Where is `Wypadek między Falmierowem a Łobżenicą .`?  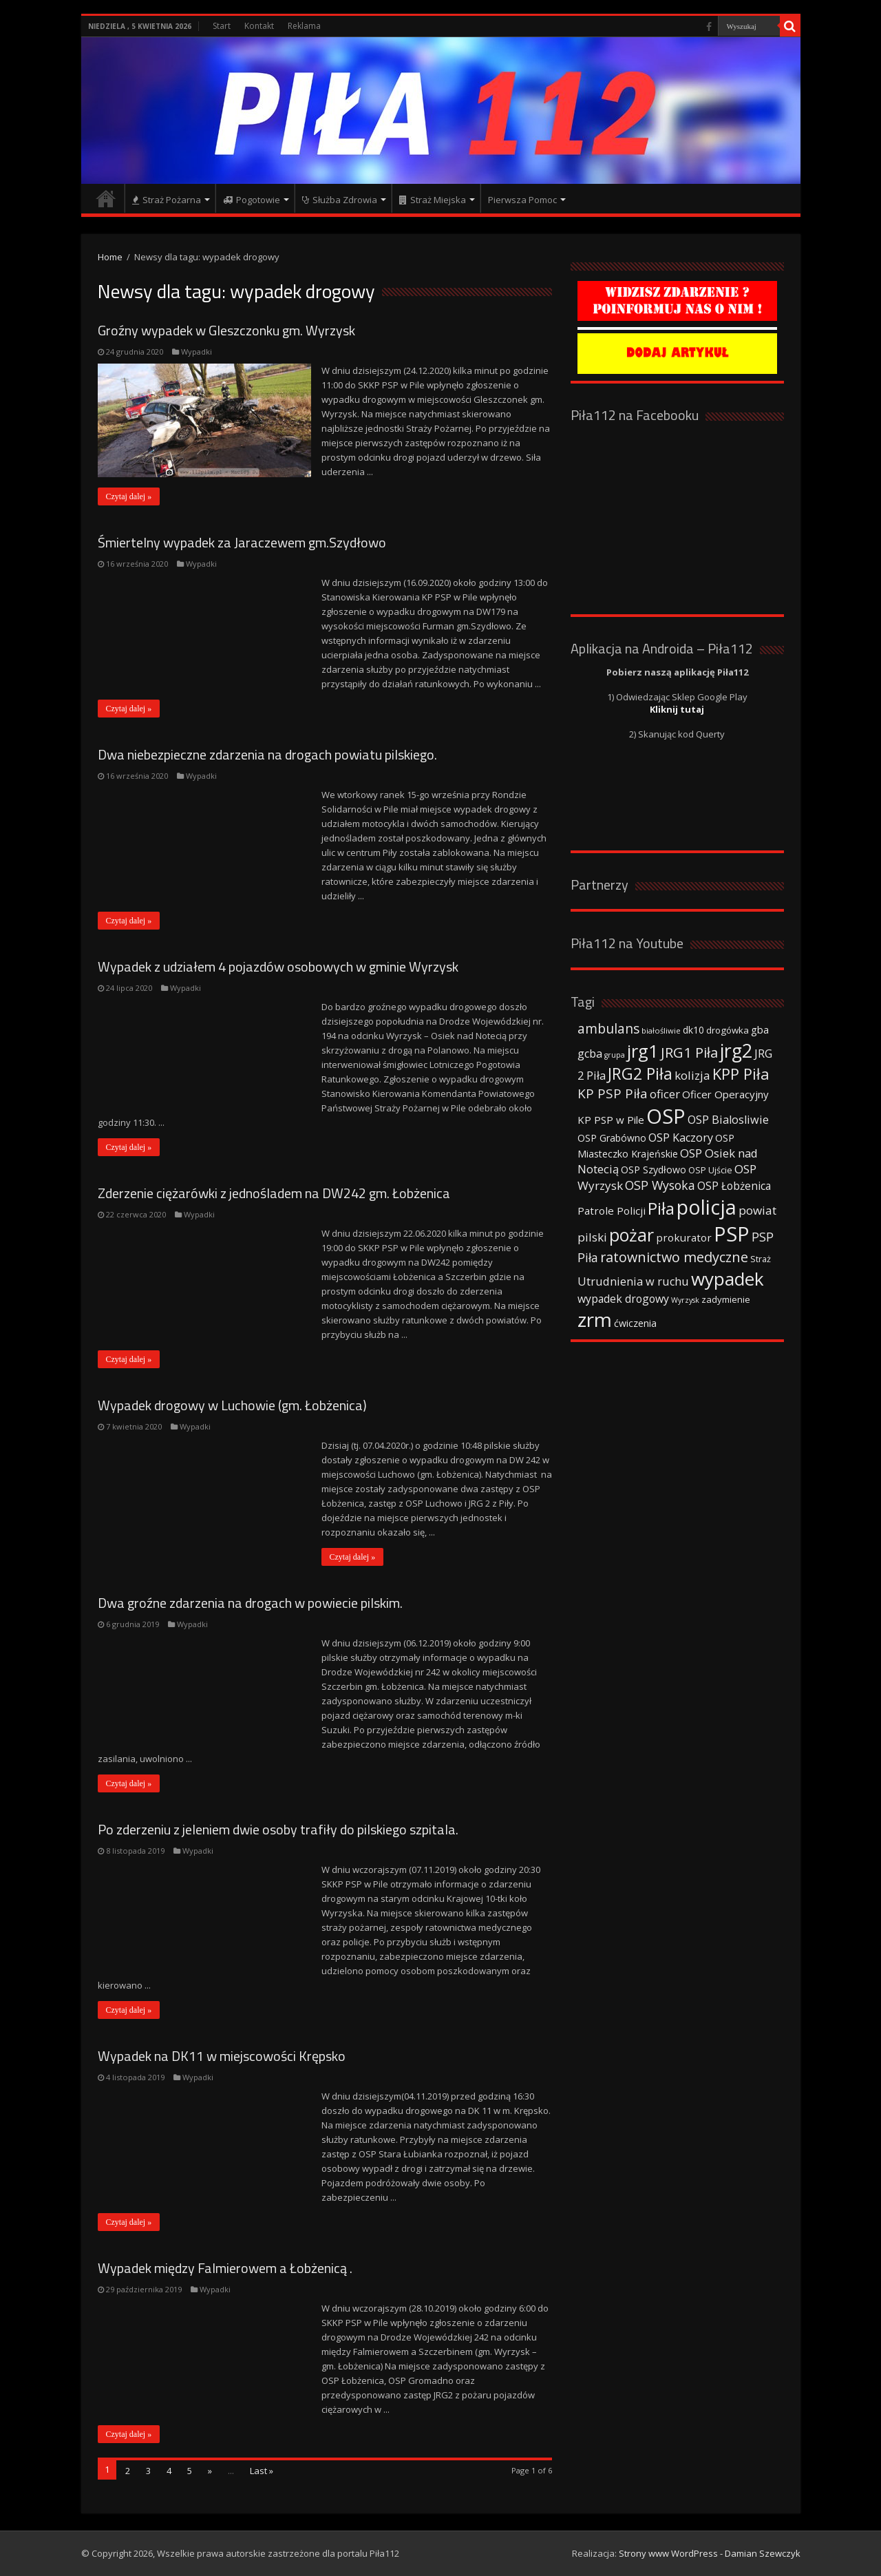 Wypadek między Falmierowem a Łobżenicą . is located at coordinates (225, 2268).